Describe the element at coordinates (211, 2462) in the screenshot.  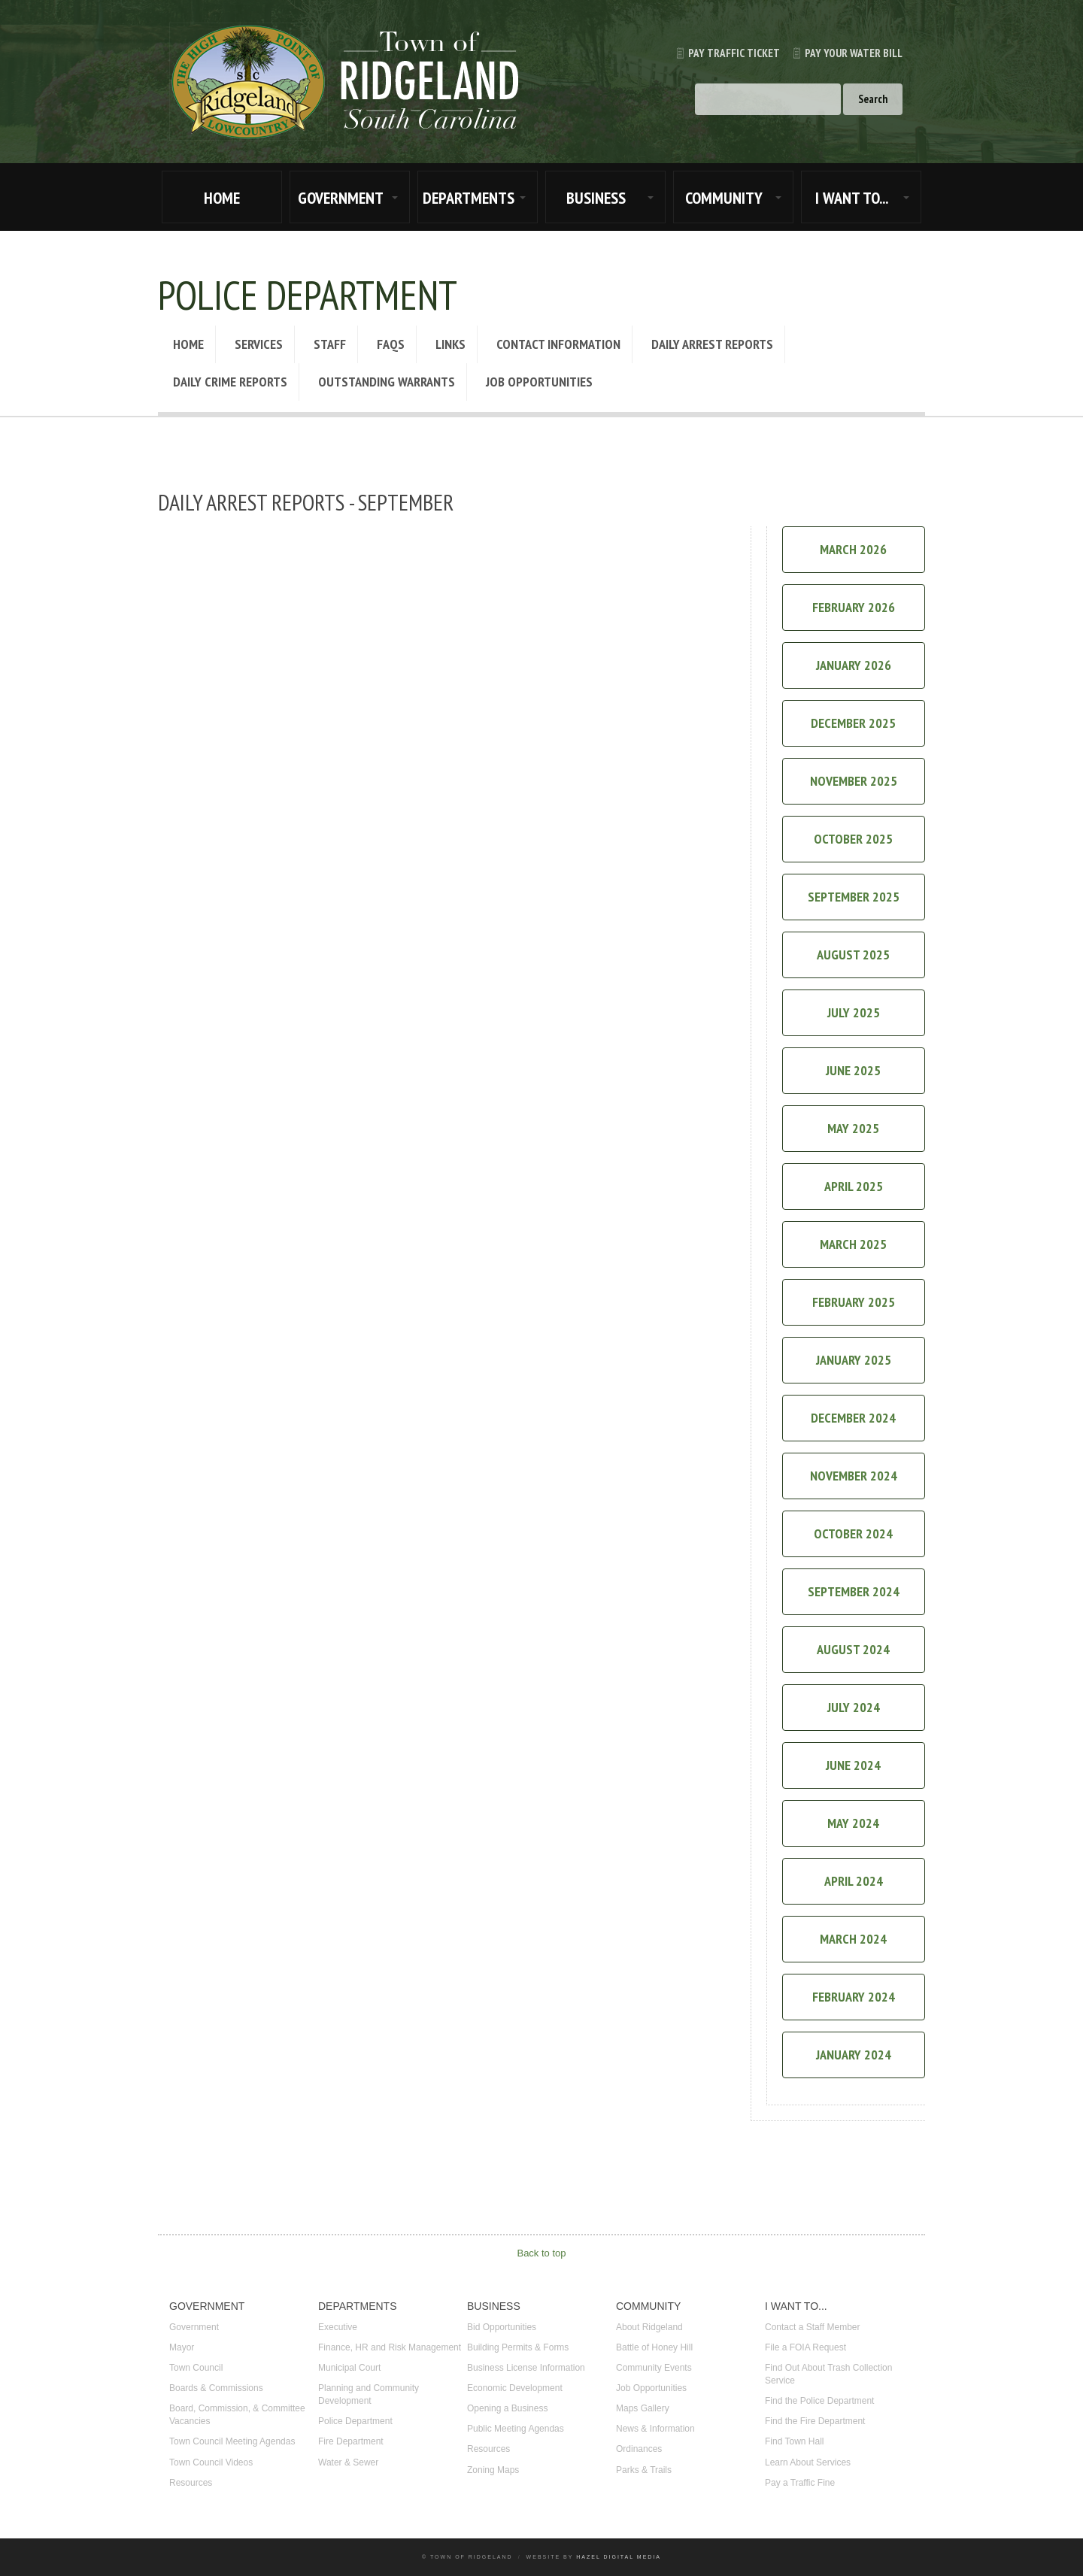
I see `Town Council Videos` at that location.